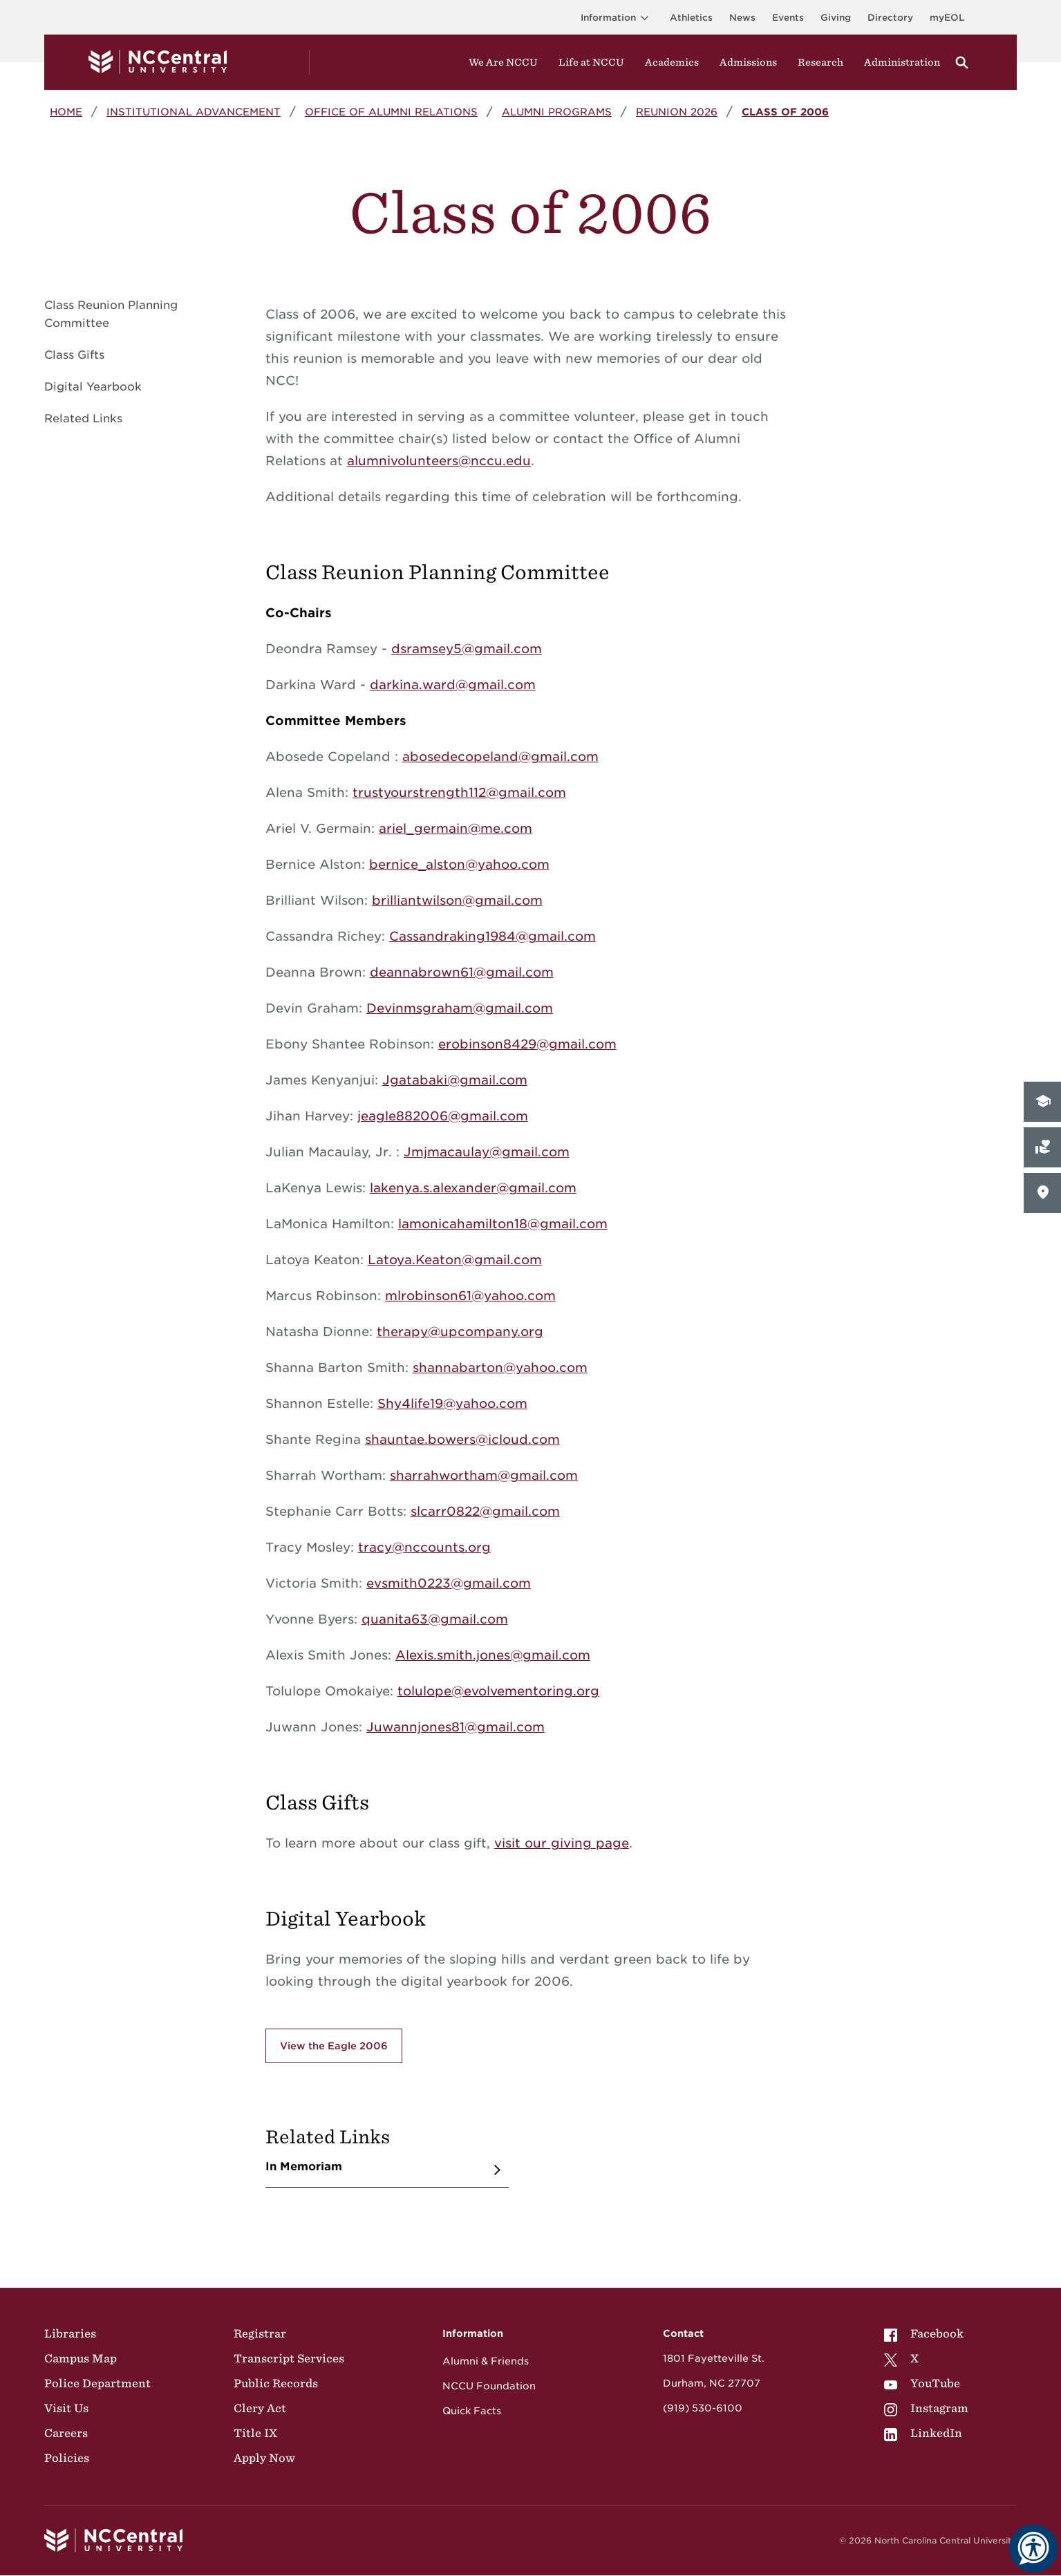 The height and width of the screenshot is (2576, 1061). I want to click on [menuitem], so click(926, 2333).